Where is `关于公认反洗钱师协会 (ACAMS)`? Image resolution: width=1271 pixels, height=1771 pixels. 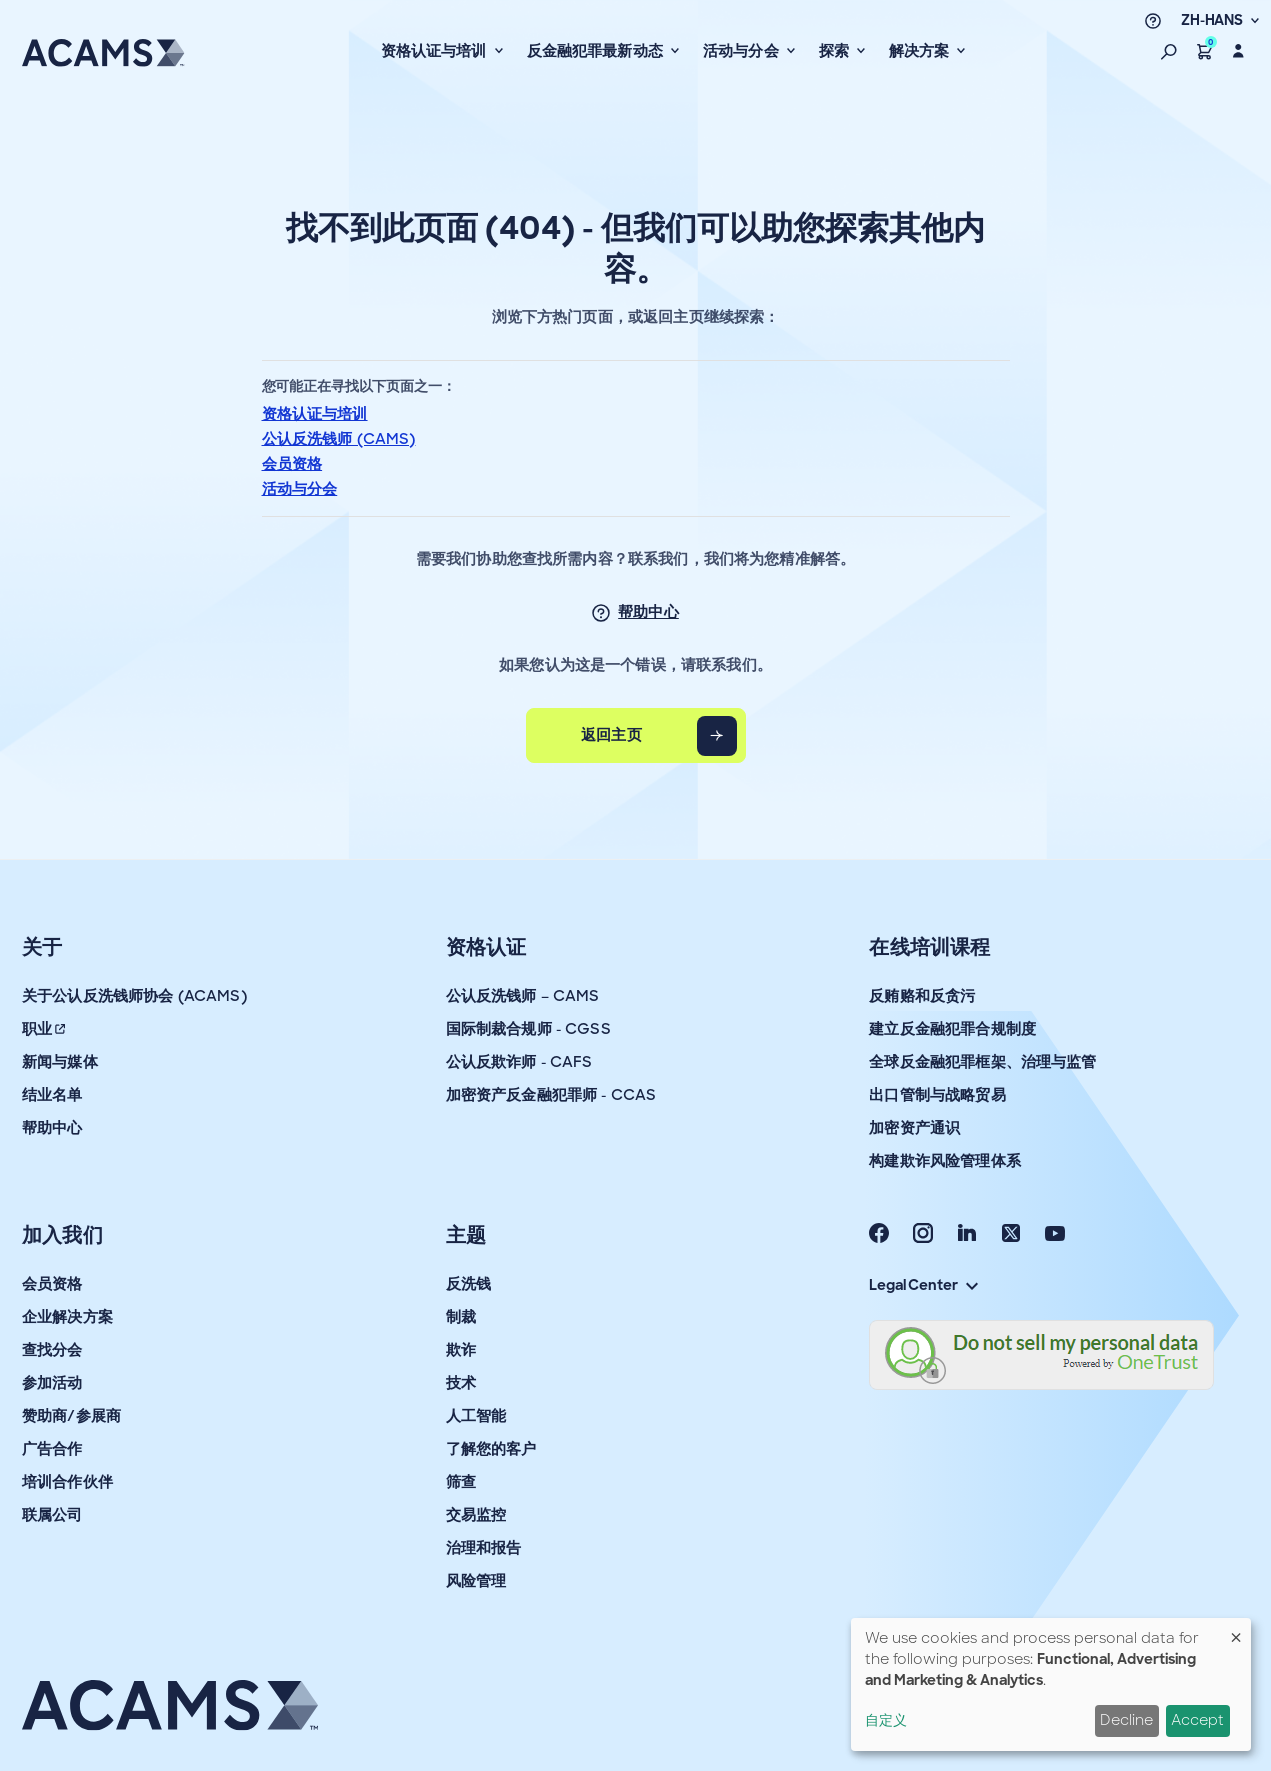 关于公认反洗钱师协会 (ACAMS) is located at coordinates (134, 996).